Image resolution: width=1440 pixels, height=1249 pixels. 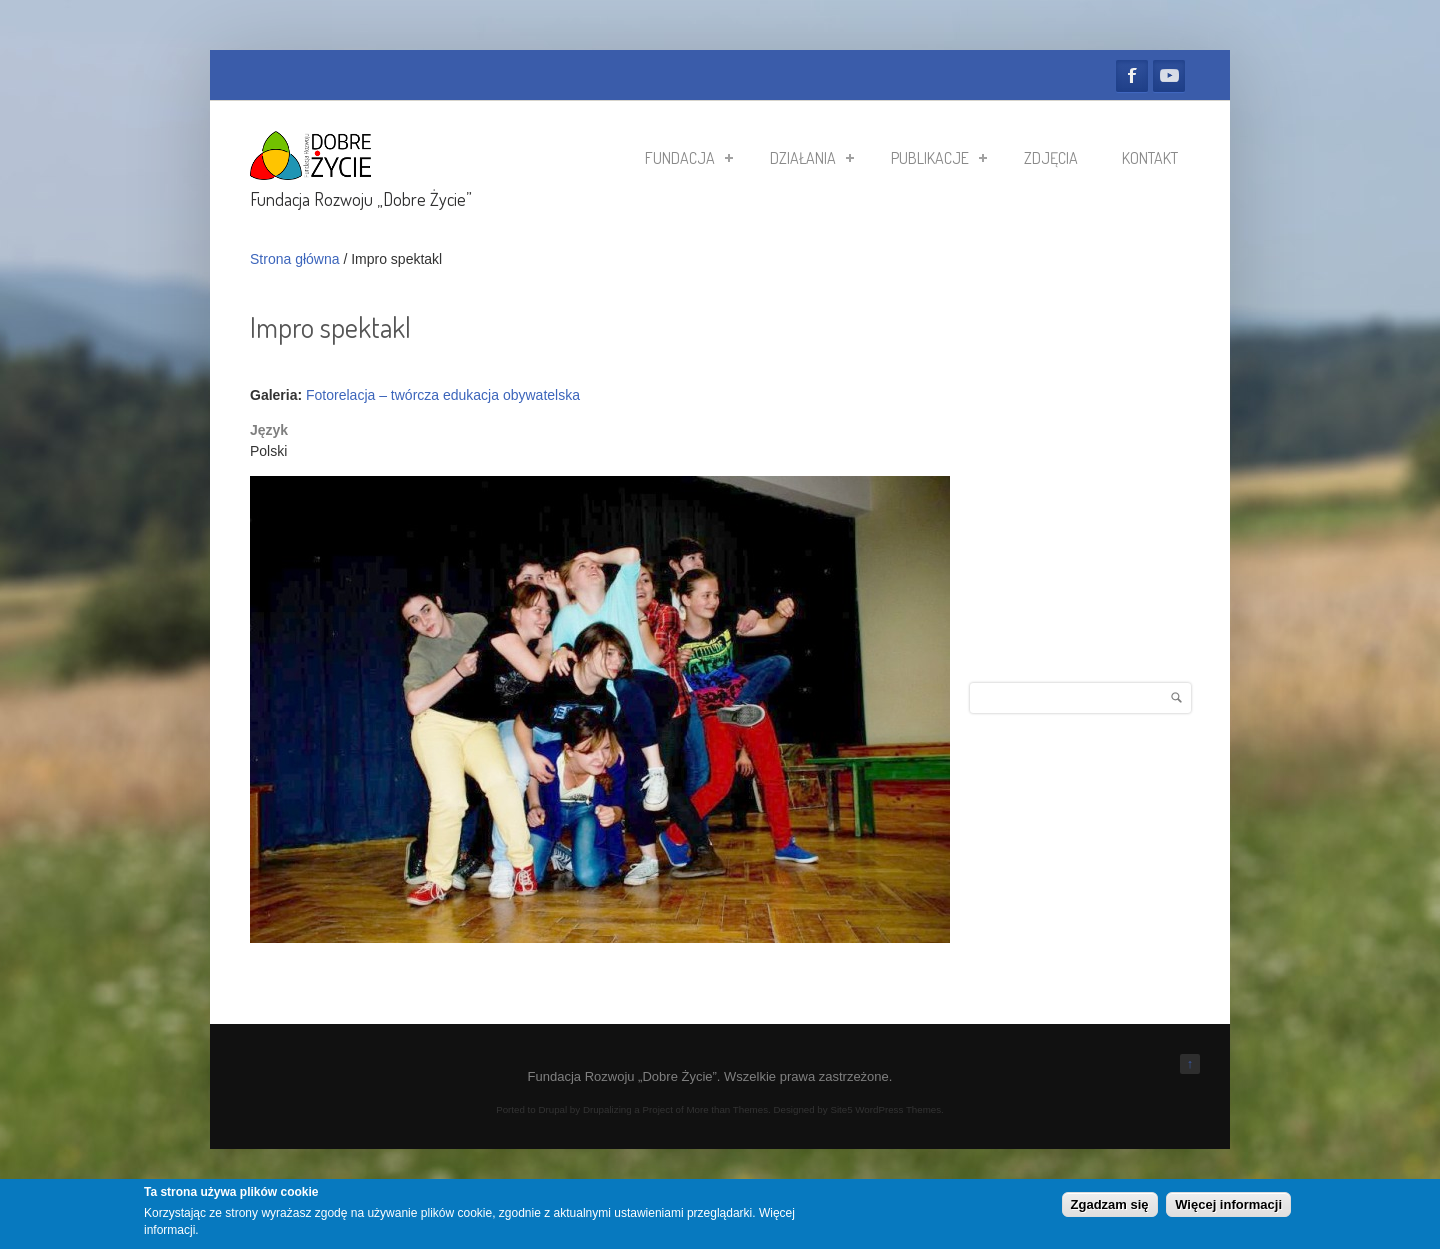 What do you see at coordinates (1110, 1204) in the screenshot?
I see `Zgadzam się` at bounding box center [1110, 1204].